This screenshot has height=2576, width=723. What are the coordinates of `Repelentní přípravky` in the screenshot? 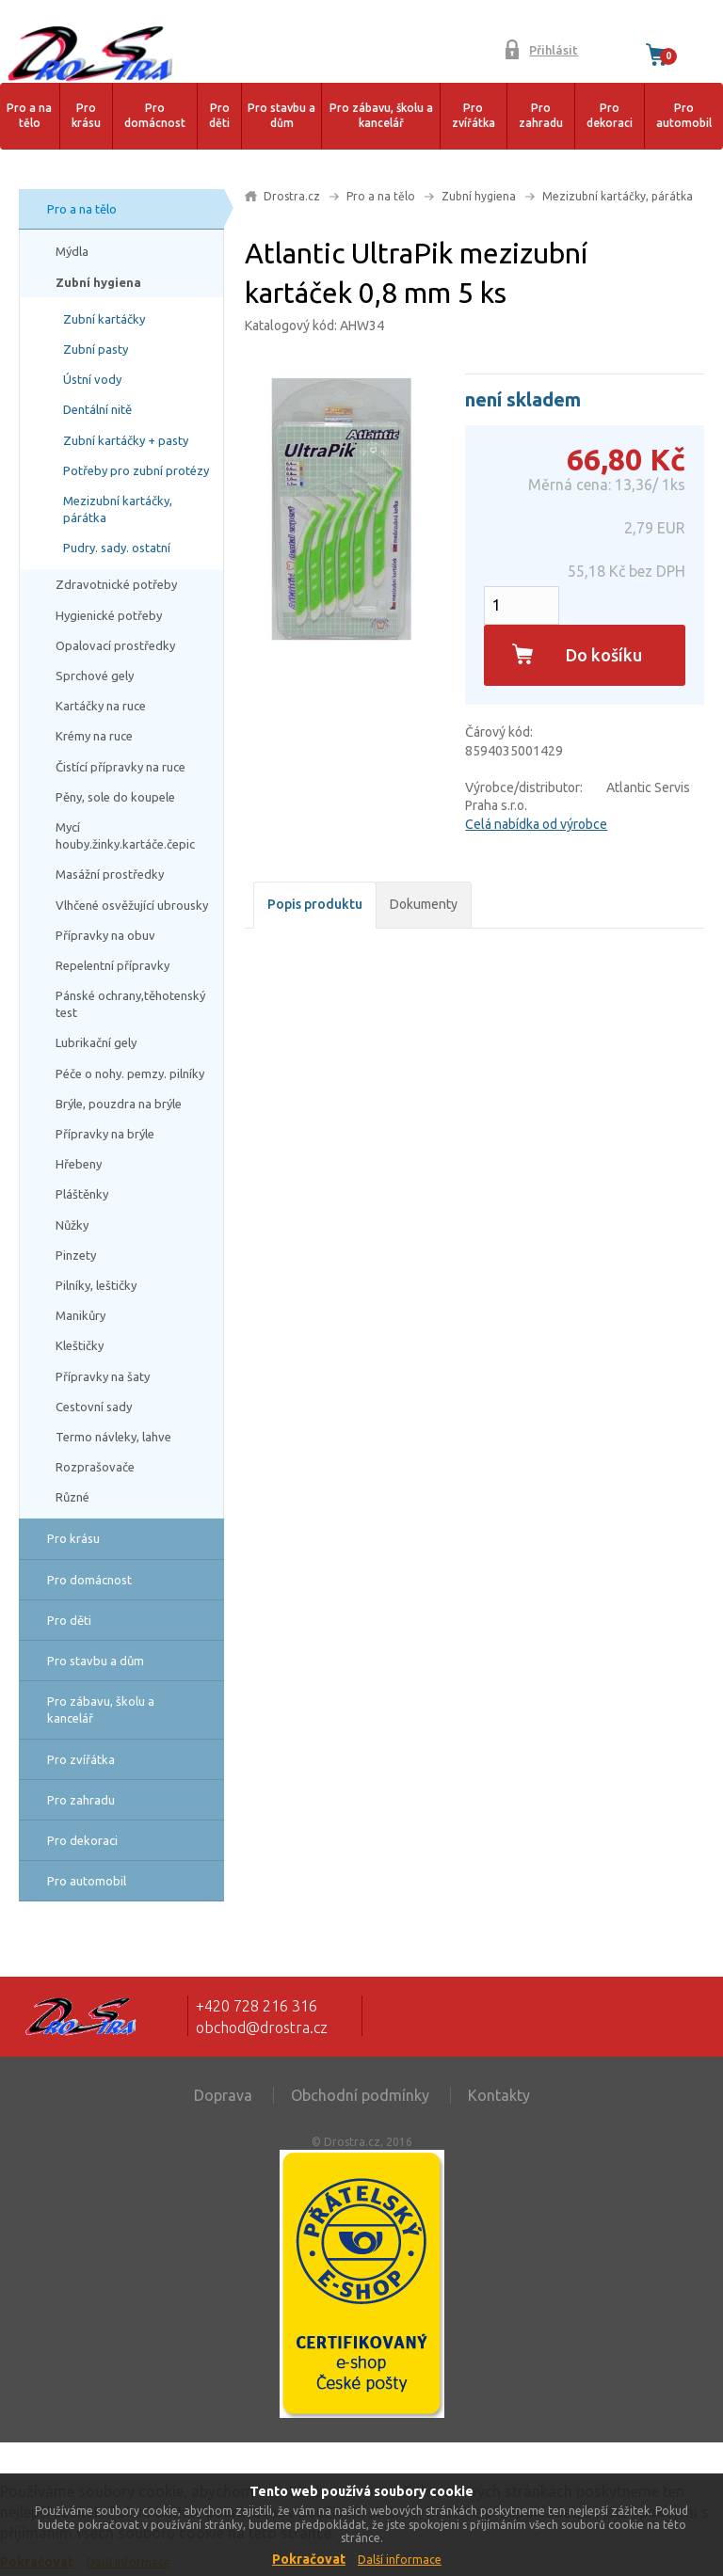 It's located at (112, 965).